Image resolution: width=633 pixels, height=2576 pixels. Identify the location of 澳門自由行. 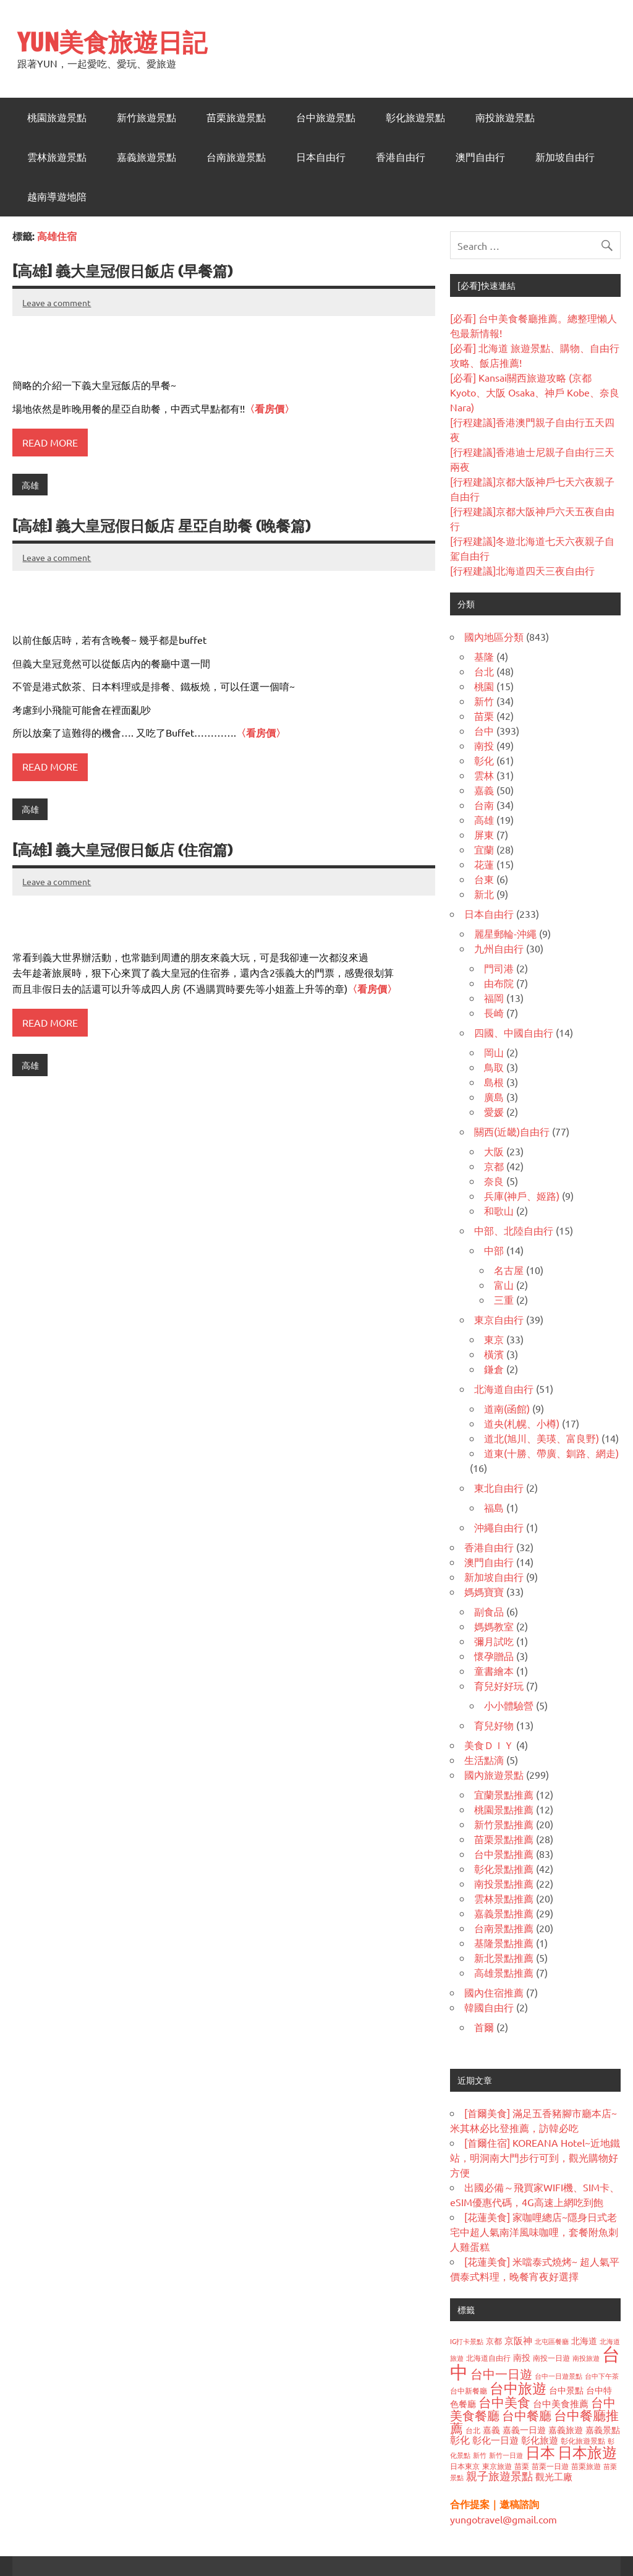
(480, 157).